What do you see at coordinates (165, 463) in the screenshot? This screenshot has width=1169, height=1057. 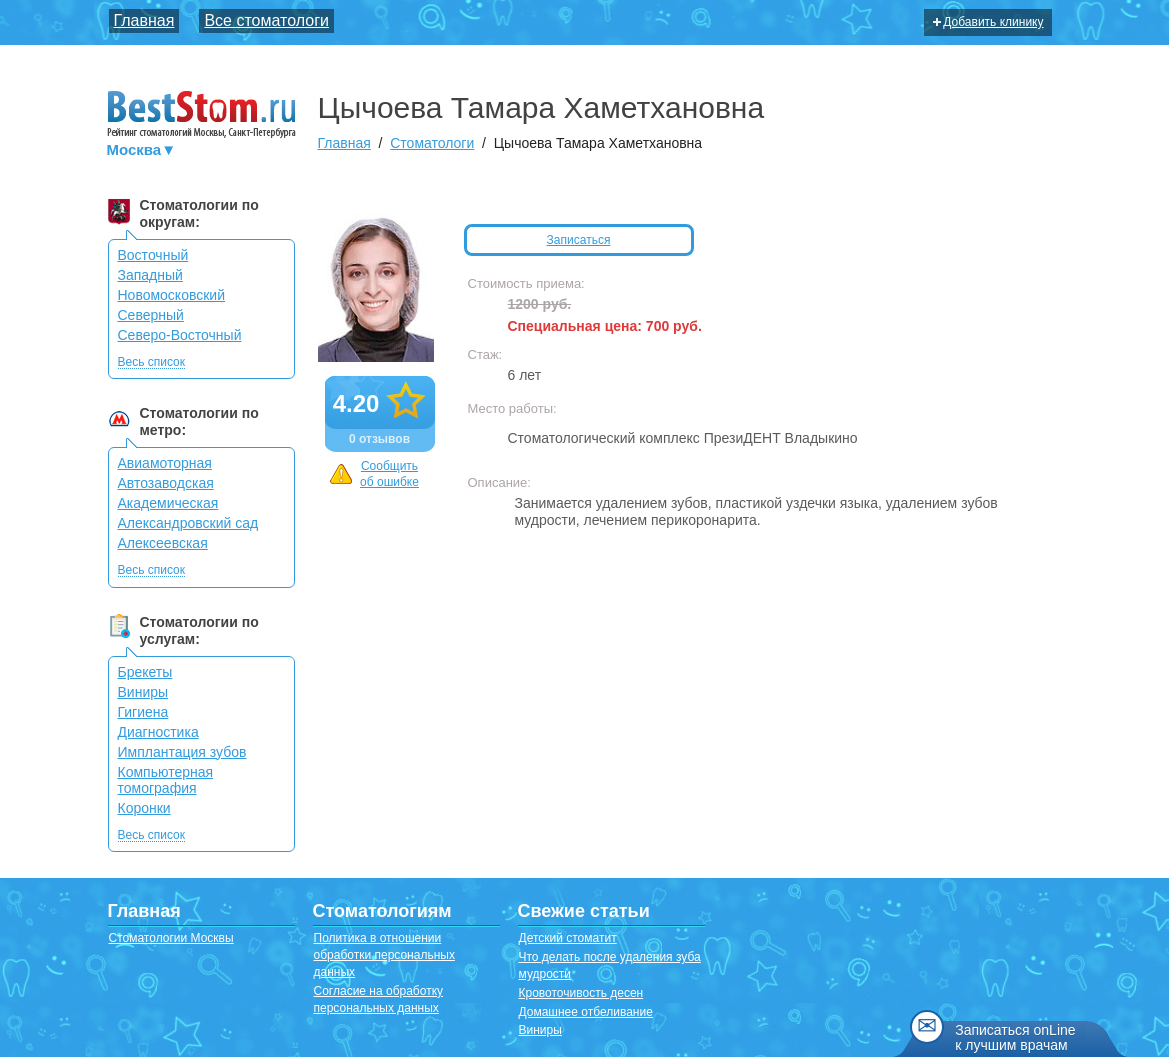 I see `Авиамоторная` at bounding box center [165, 463].